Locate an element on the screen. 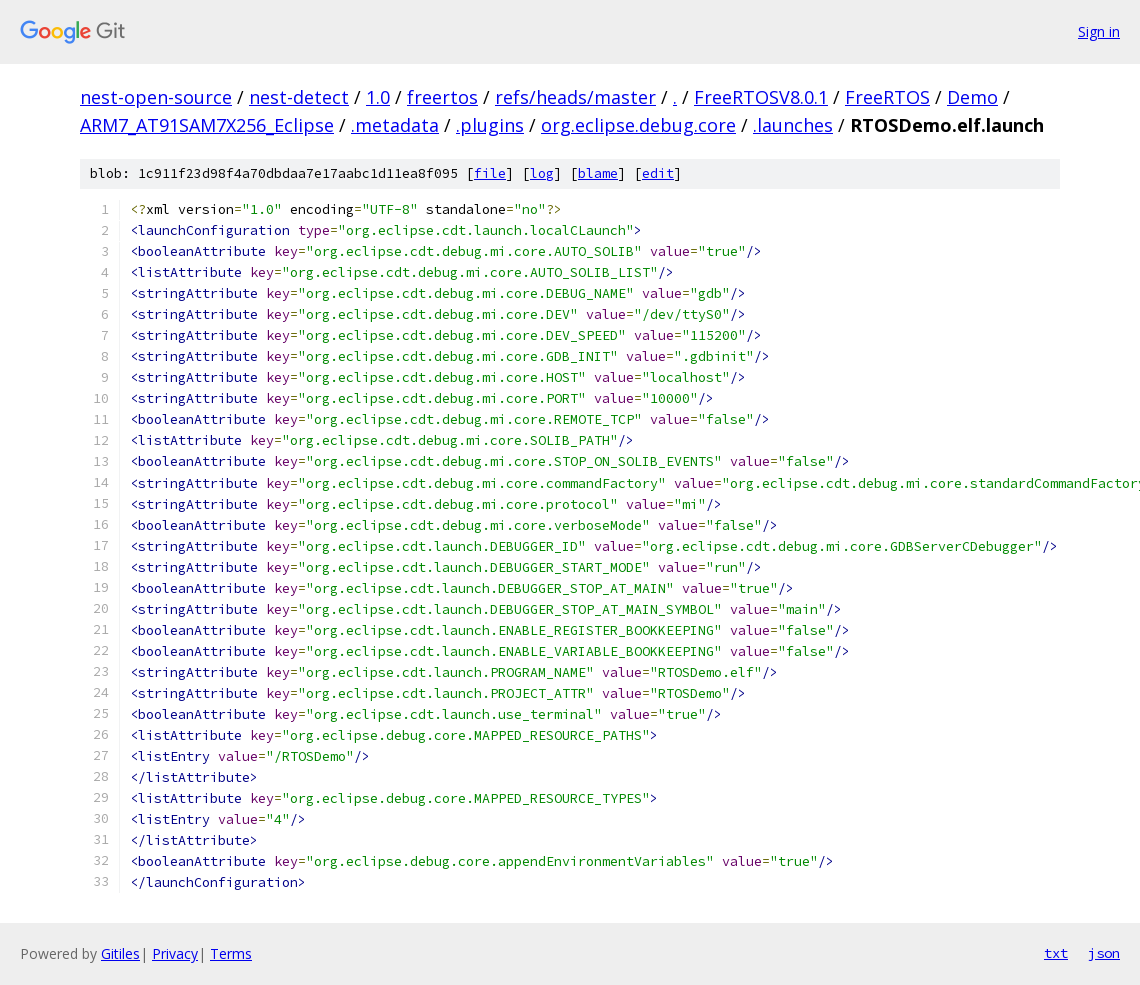  FreeRTOSV8.0.1 is located at coordinates (761, 97).